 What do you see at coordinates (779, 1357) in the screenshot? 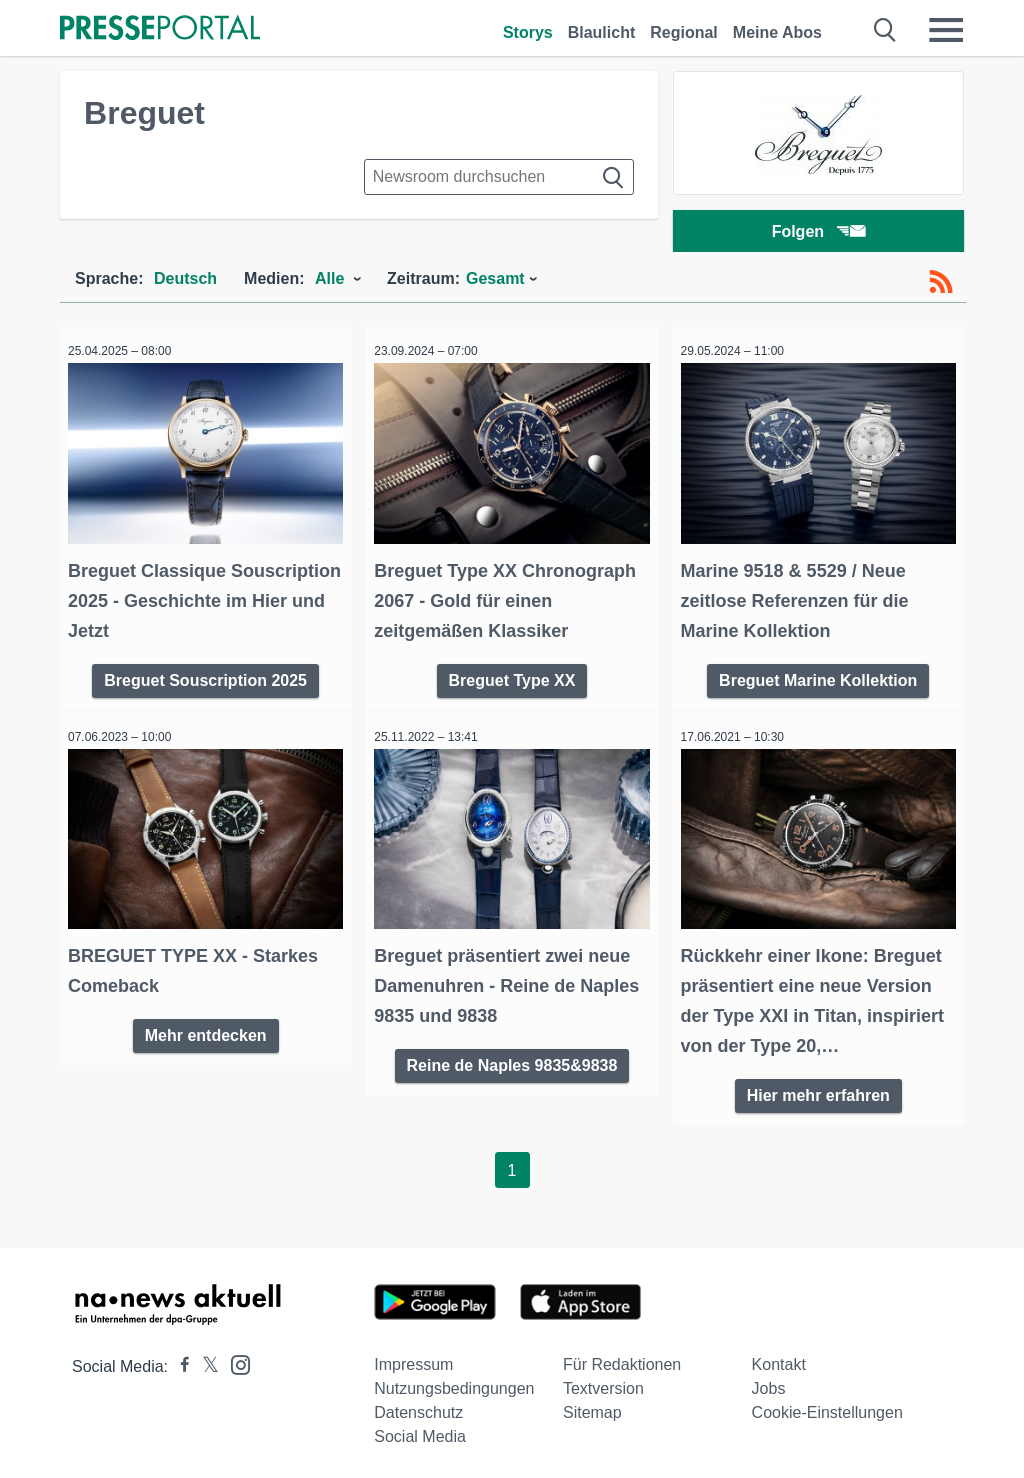
I see `Kontakt` at bounding box center [779, 1357].